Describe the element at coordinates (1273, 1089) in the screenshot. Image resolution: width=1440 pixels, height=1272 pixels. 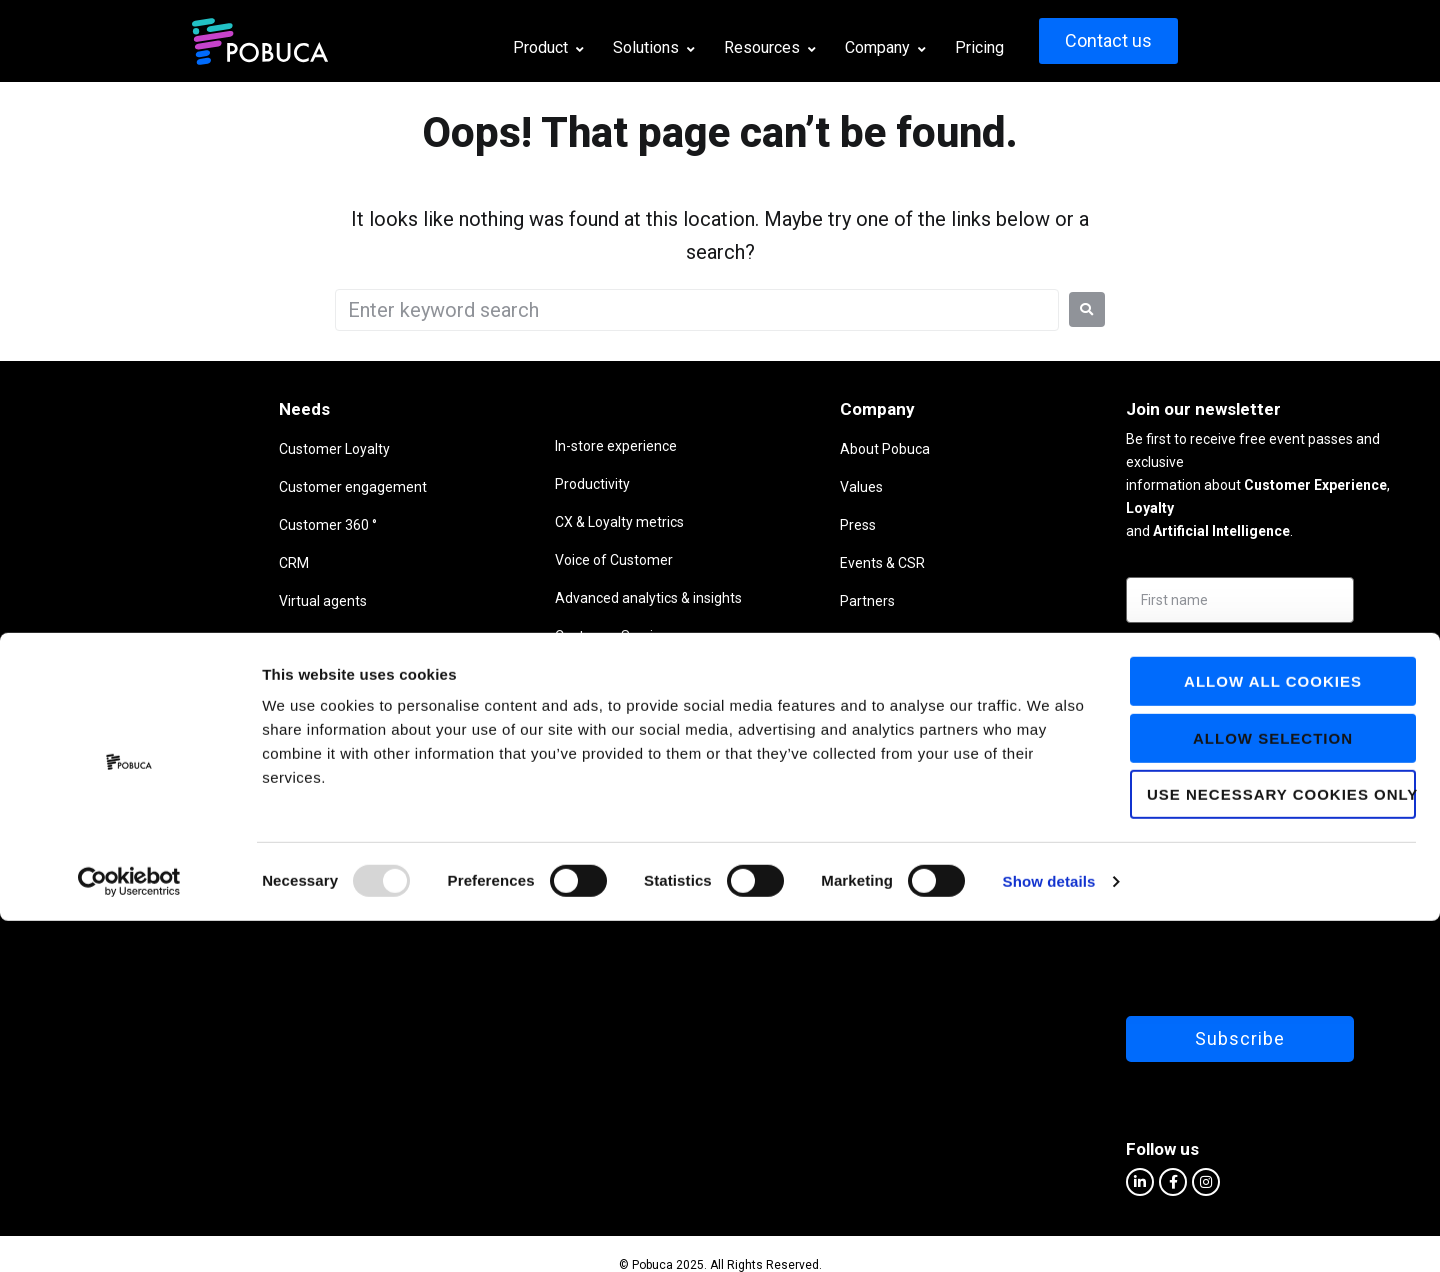
I see `Allow selection` at that location.